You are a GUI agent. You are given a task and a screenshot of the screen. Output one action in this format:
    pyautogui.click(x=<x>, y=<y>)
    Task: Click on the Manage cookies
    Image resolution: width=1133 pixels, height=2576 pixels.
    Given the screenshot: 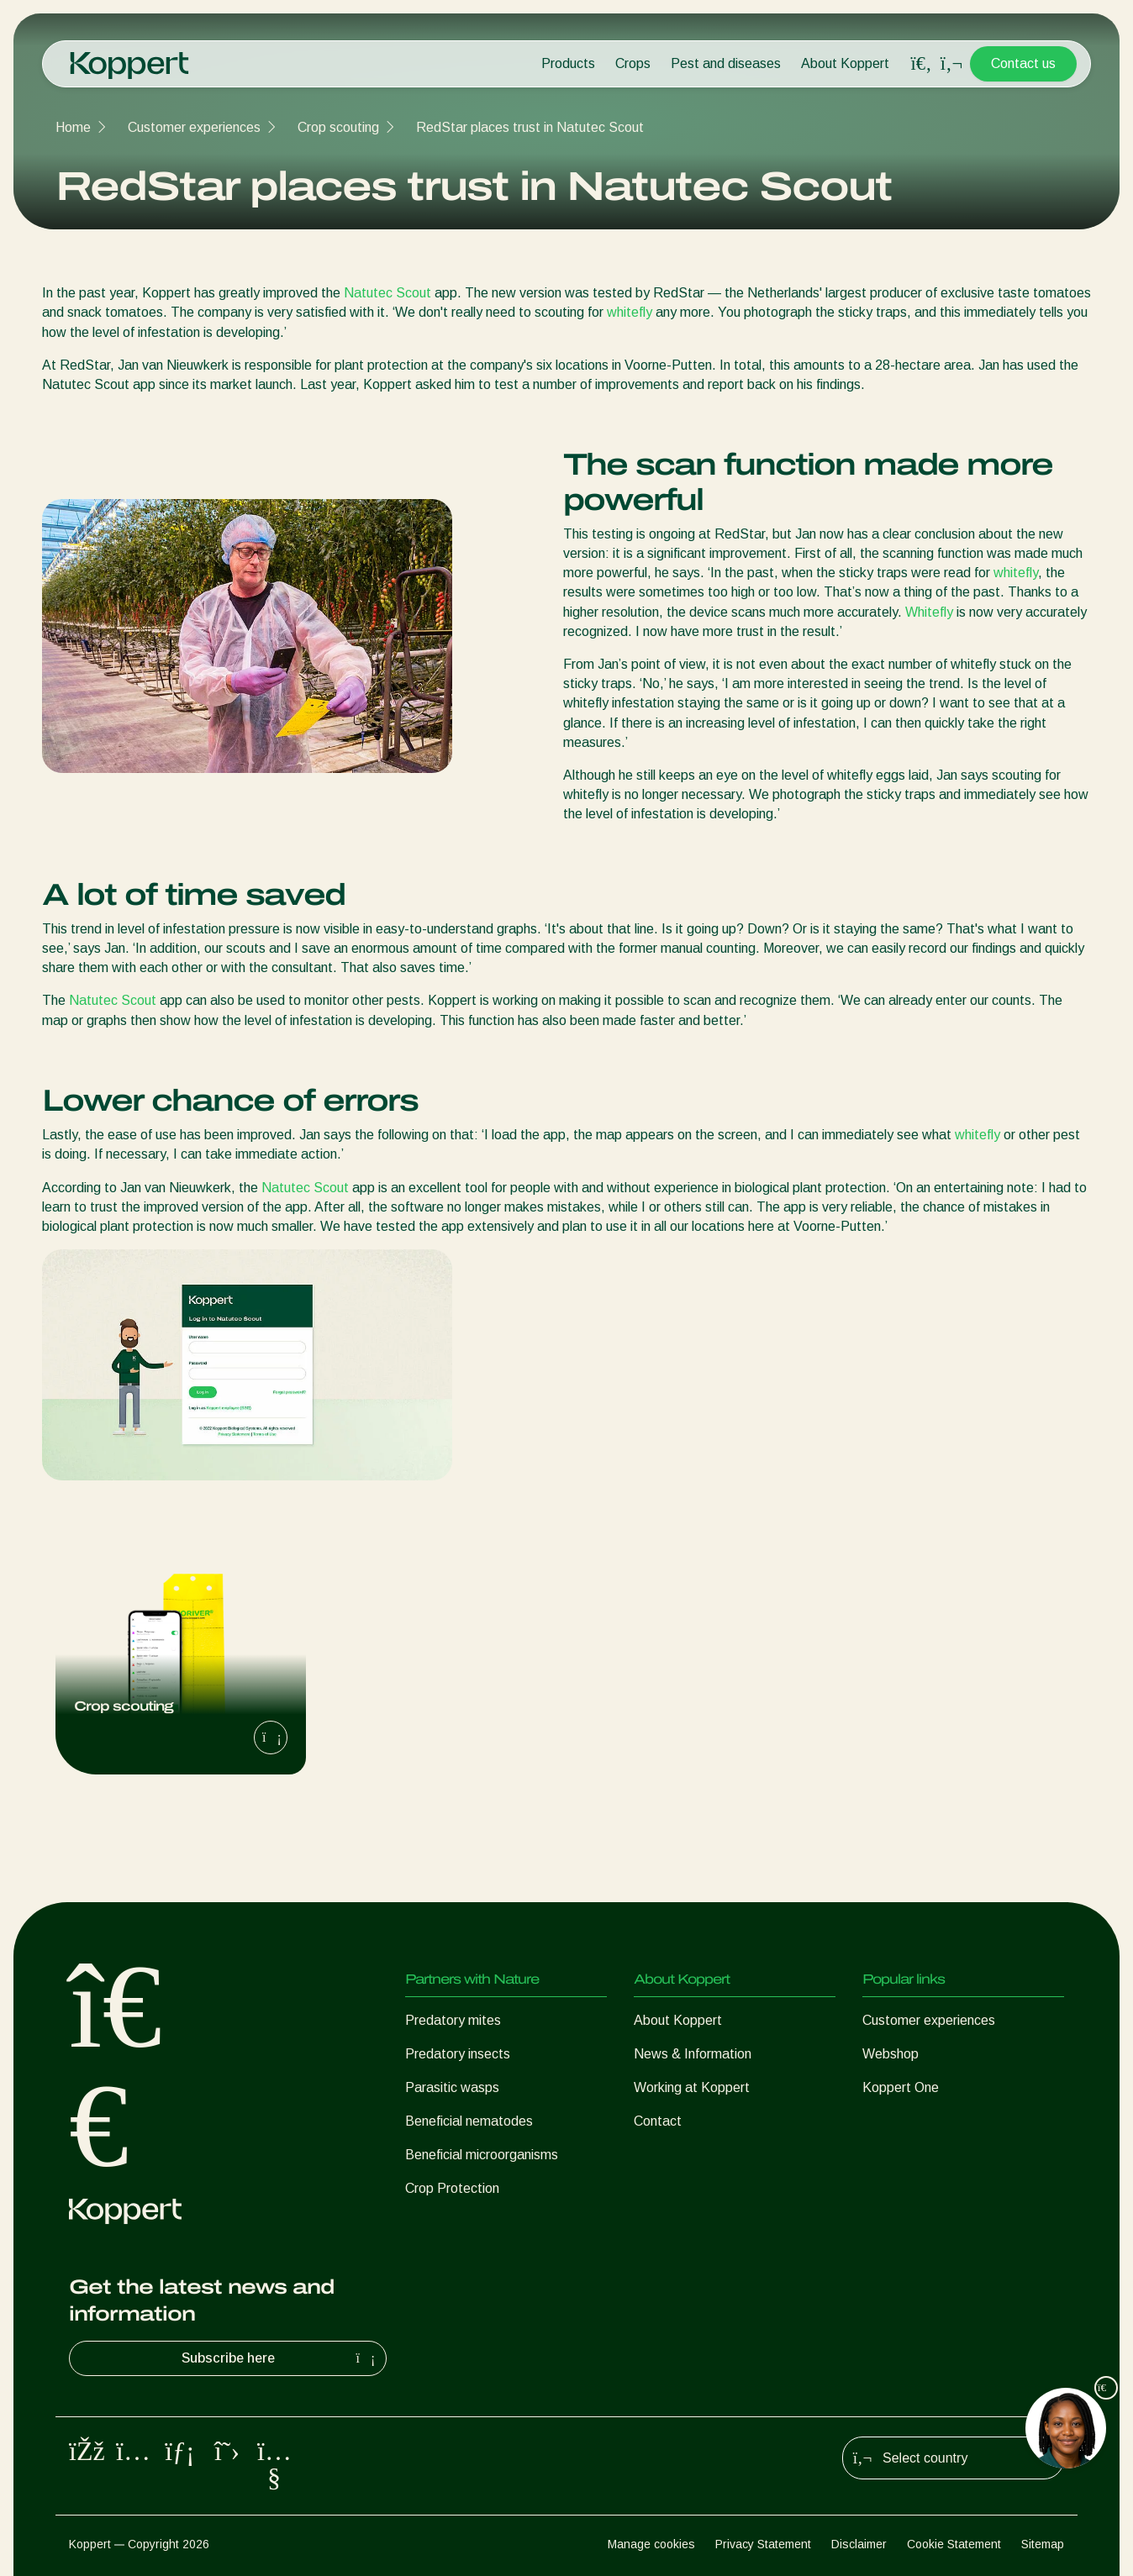 What is the action you would take?
    pyautogui.click(x=651, y=2544)
    